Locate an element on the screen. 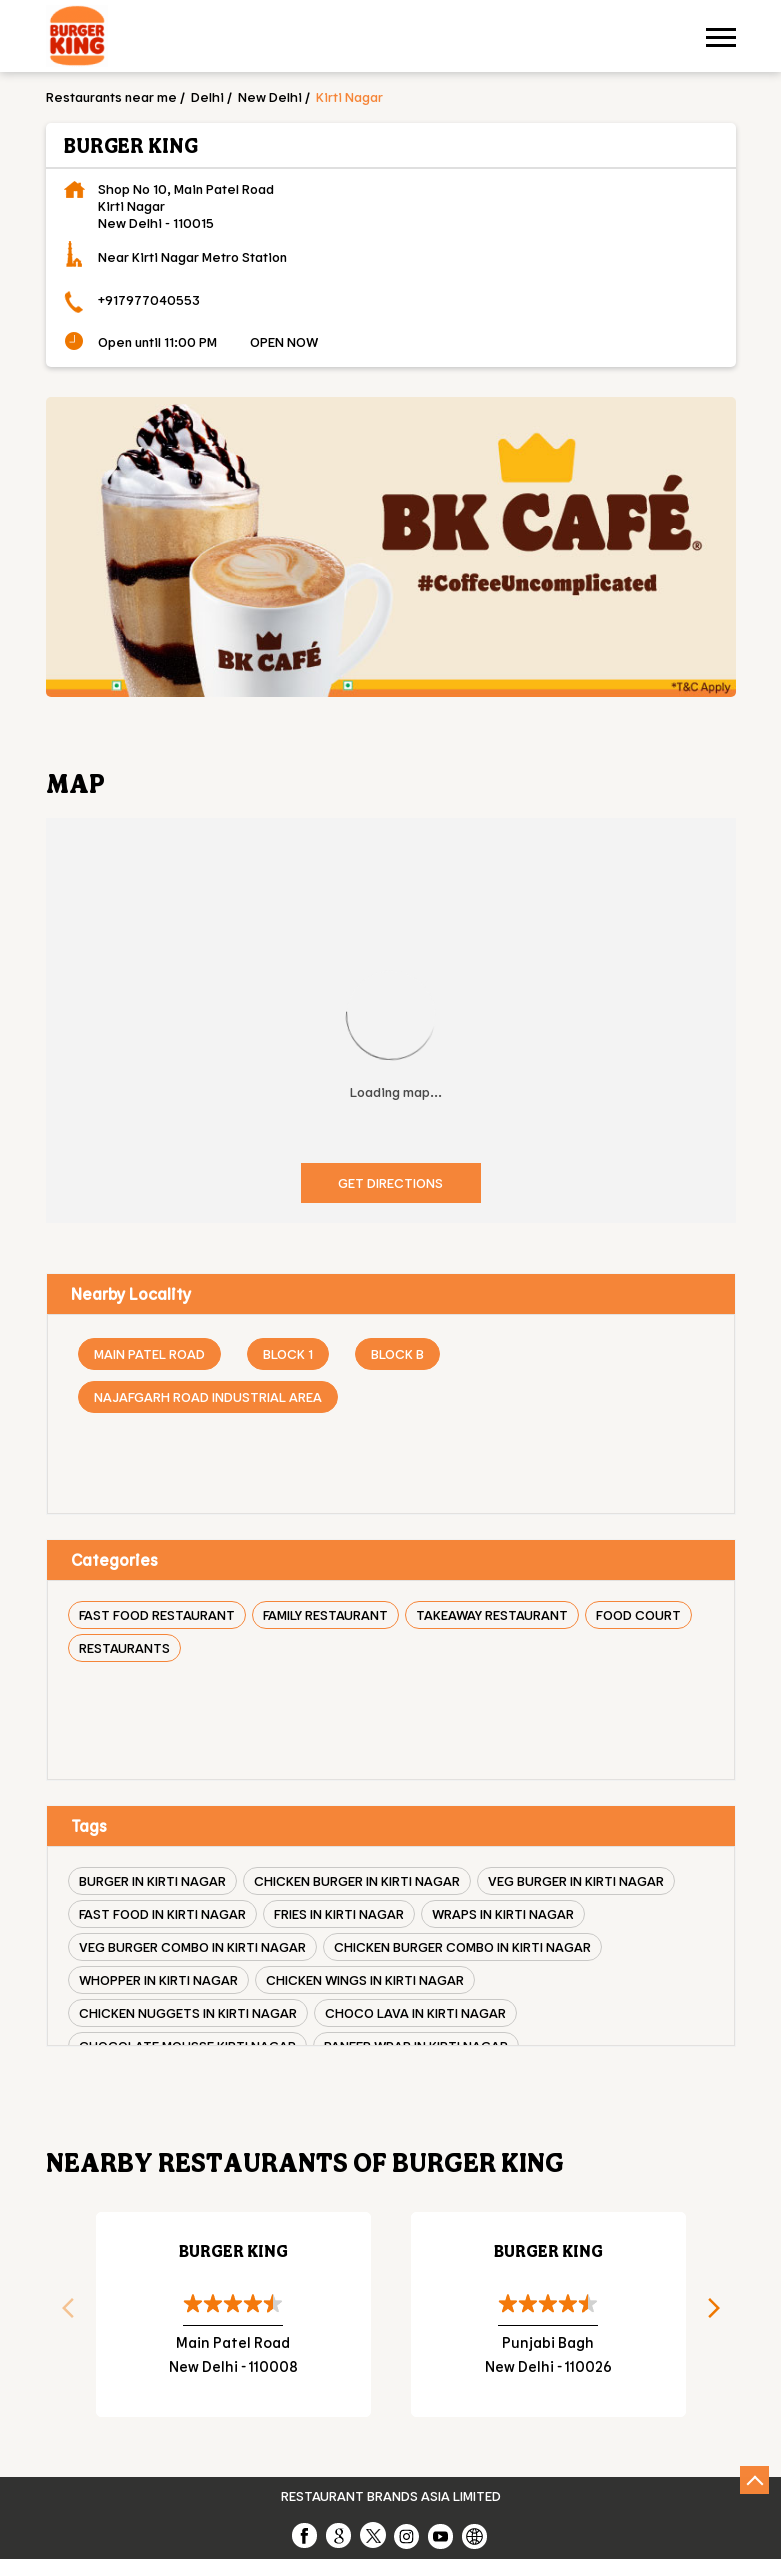 The image size is (781, 2559). Najafgarh Road Industrial Area is located at coordinates (208, 1396).